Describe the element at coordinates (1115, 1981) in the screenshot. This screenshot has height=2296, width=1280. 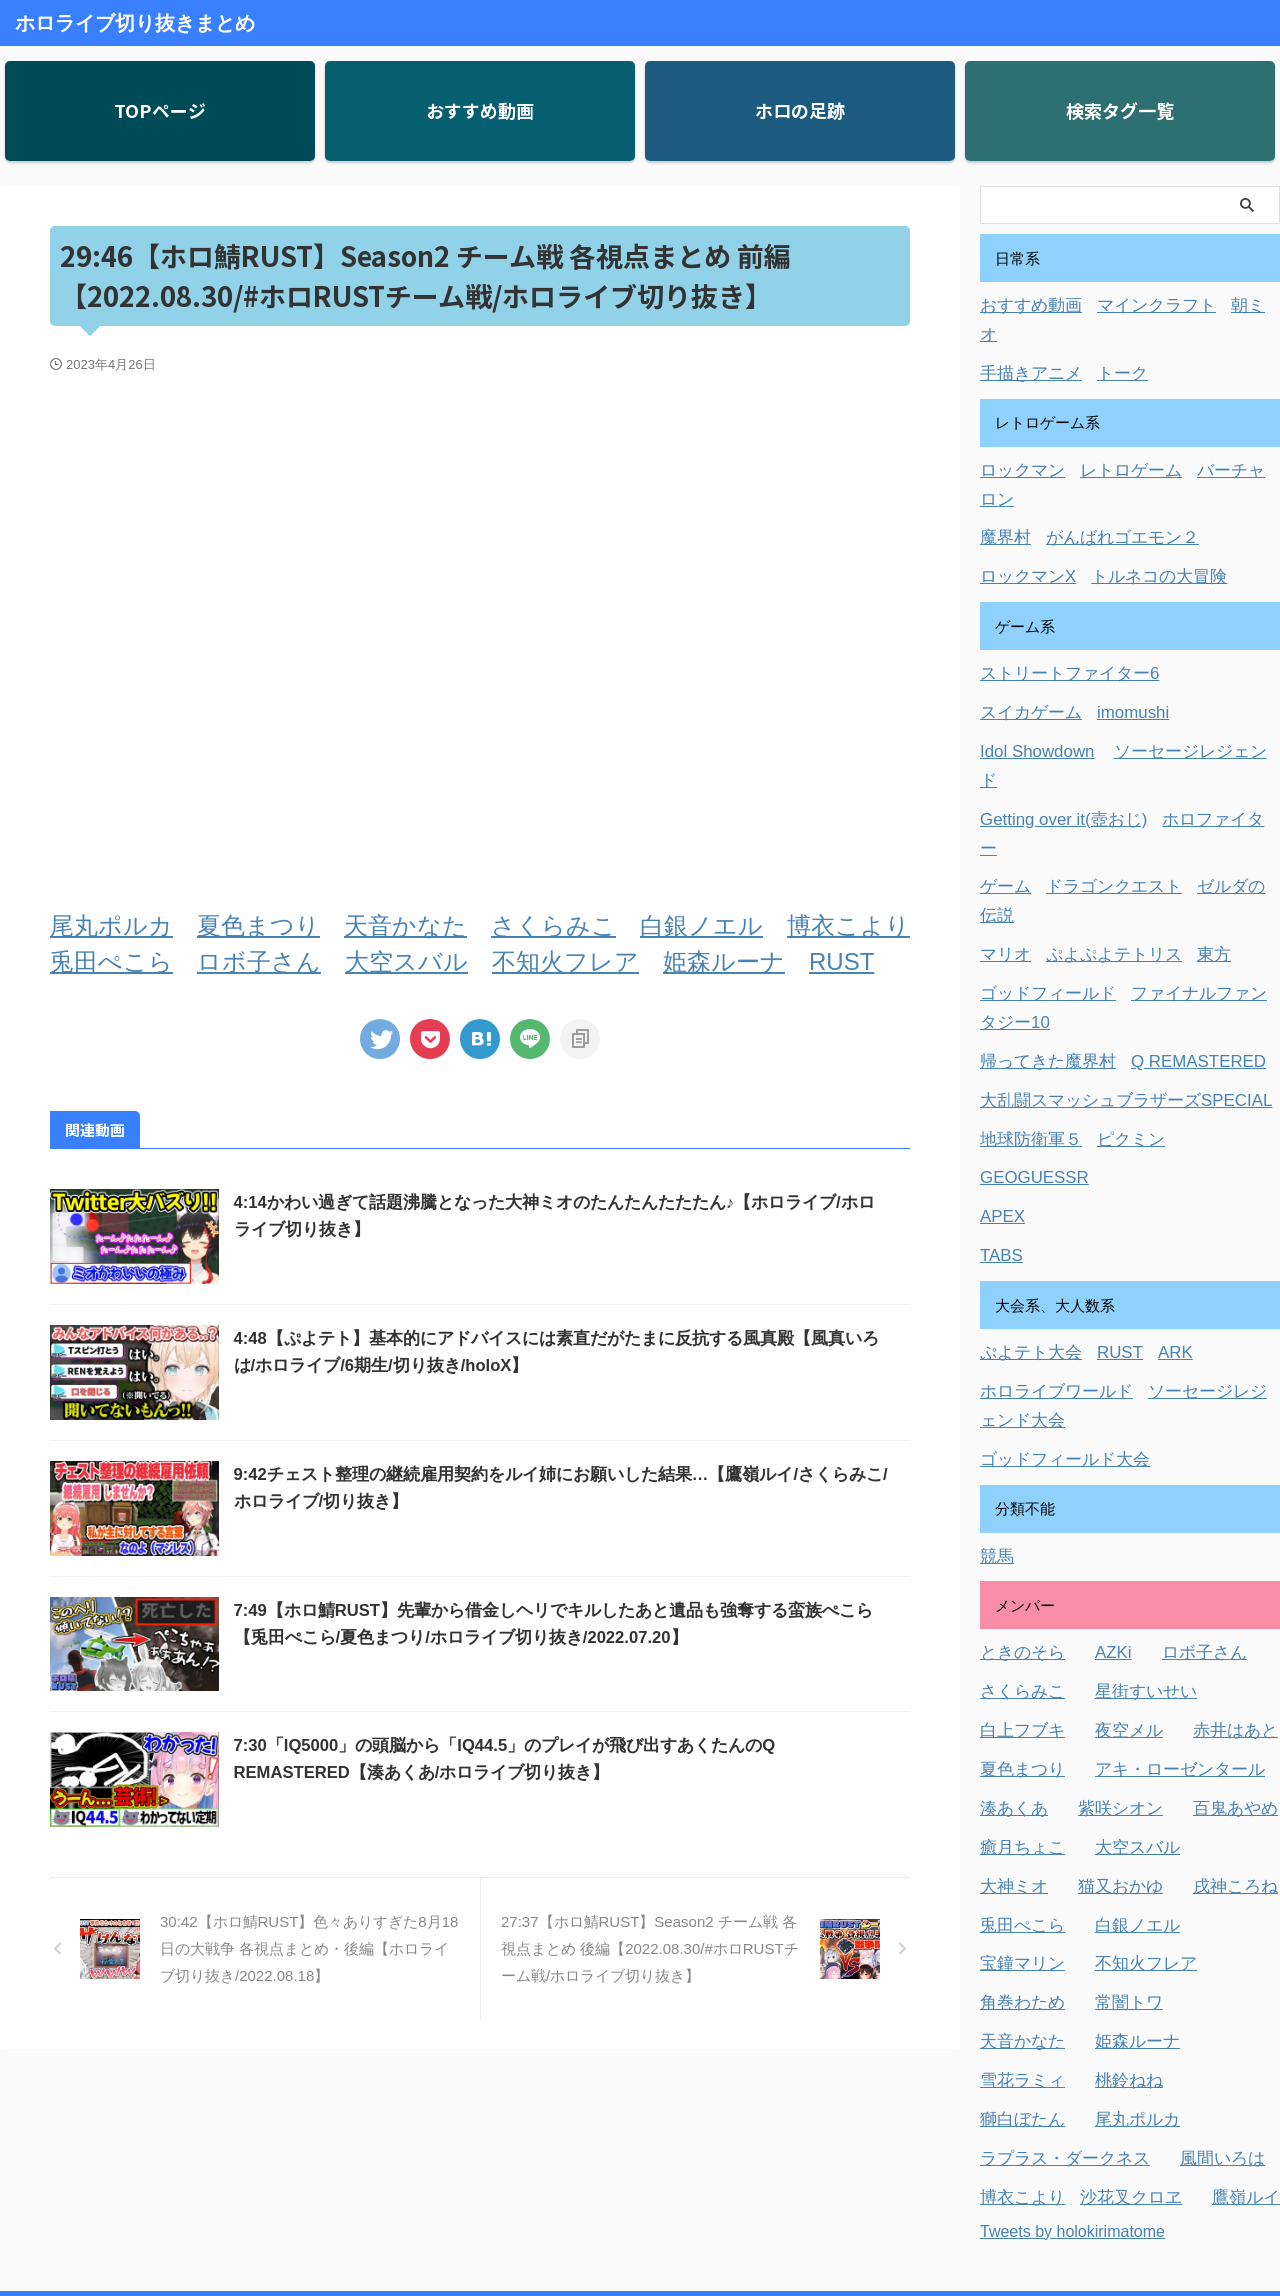
I see `沙花叉クロヱ` at that location.